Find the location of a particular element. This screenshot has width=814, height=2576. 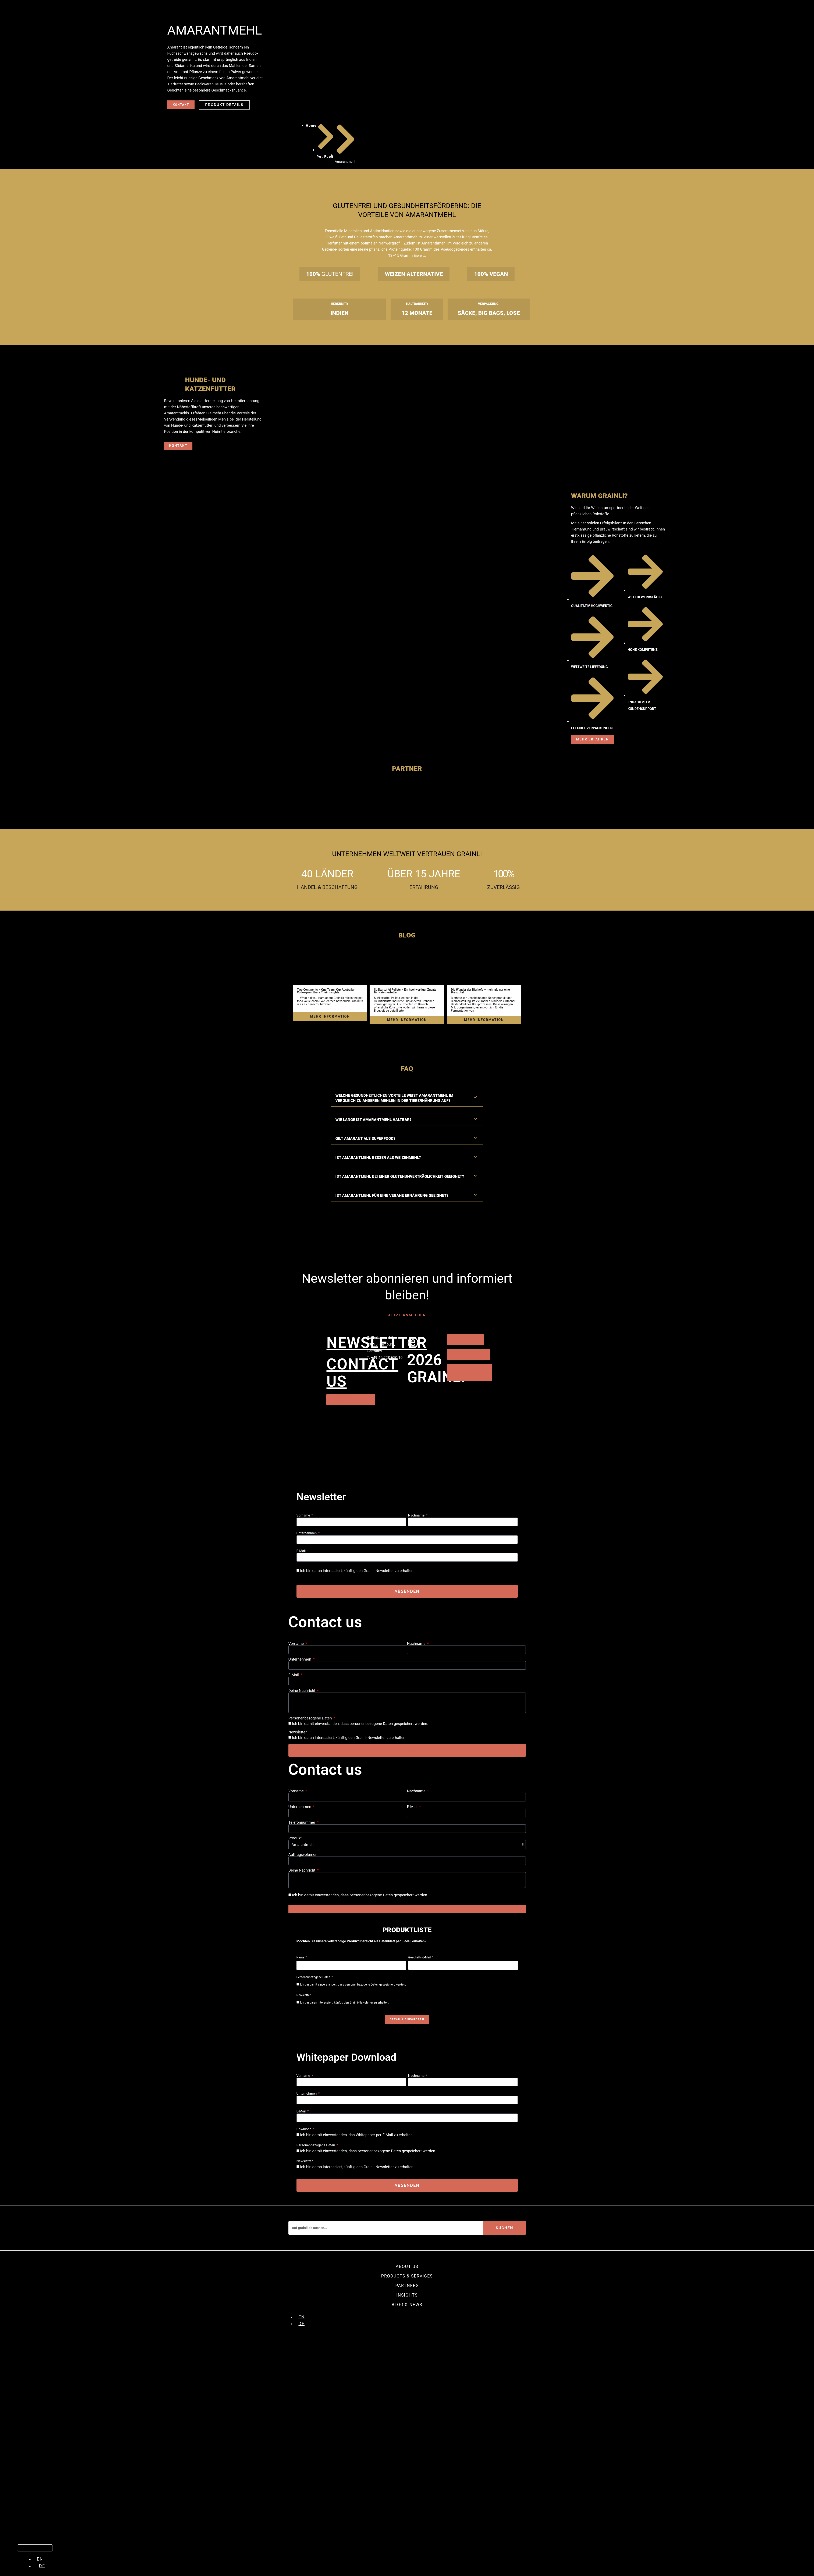

Ich bin daran interessiert, künftig den Grainli-Newsletter zu erhalten. is located at coordinates (357, 1571).